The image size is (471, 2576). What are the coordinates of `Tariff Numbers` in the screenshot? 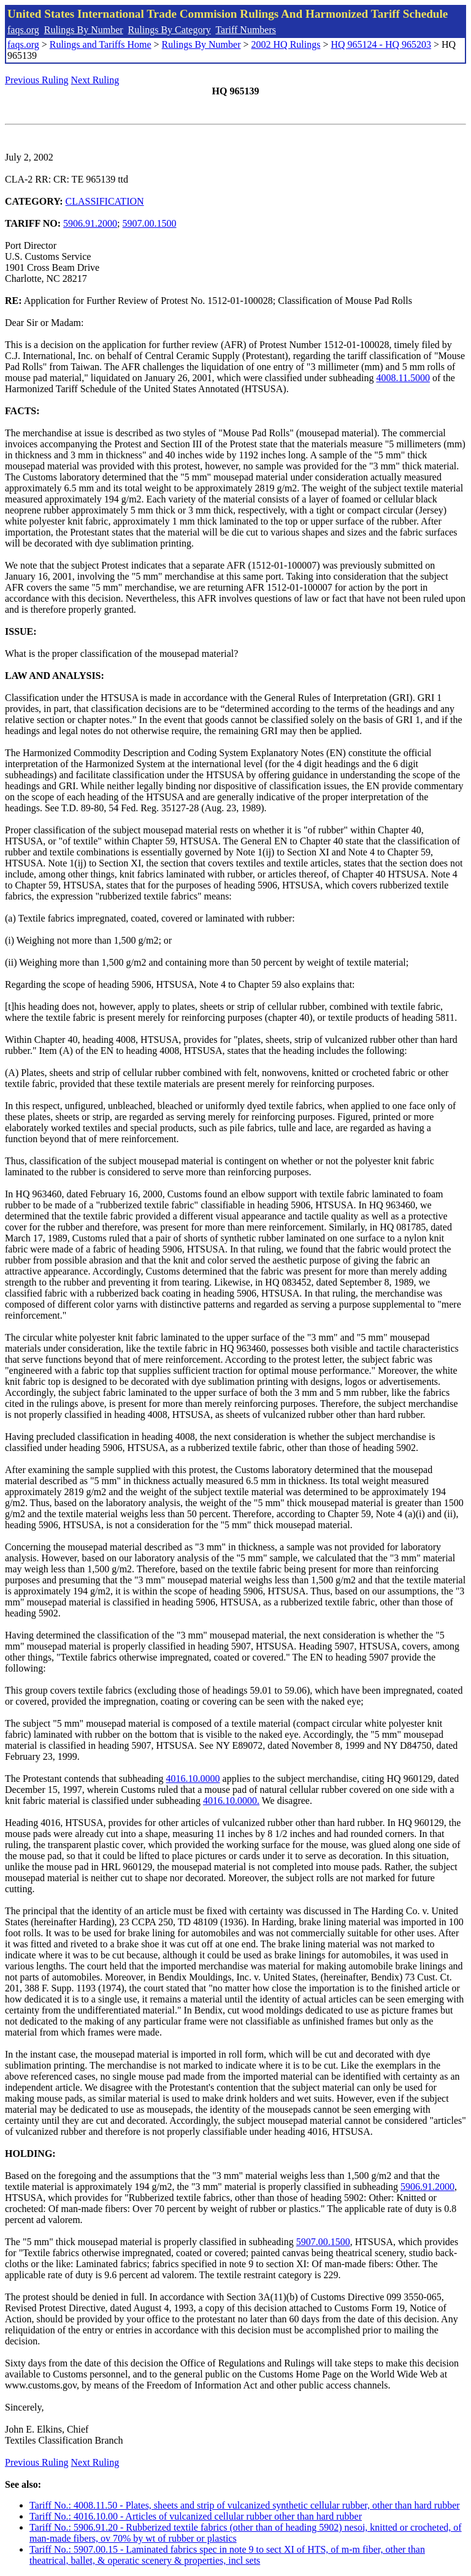 It's located at (245, 30).